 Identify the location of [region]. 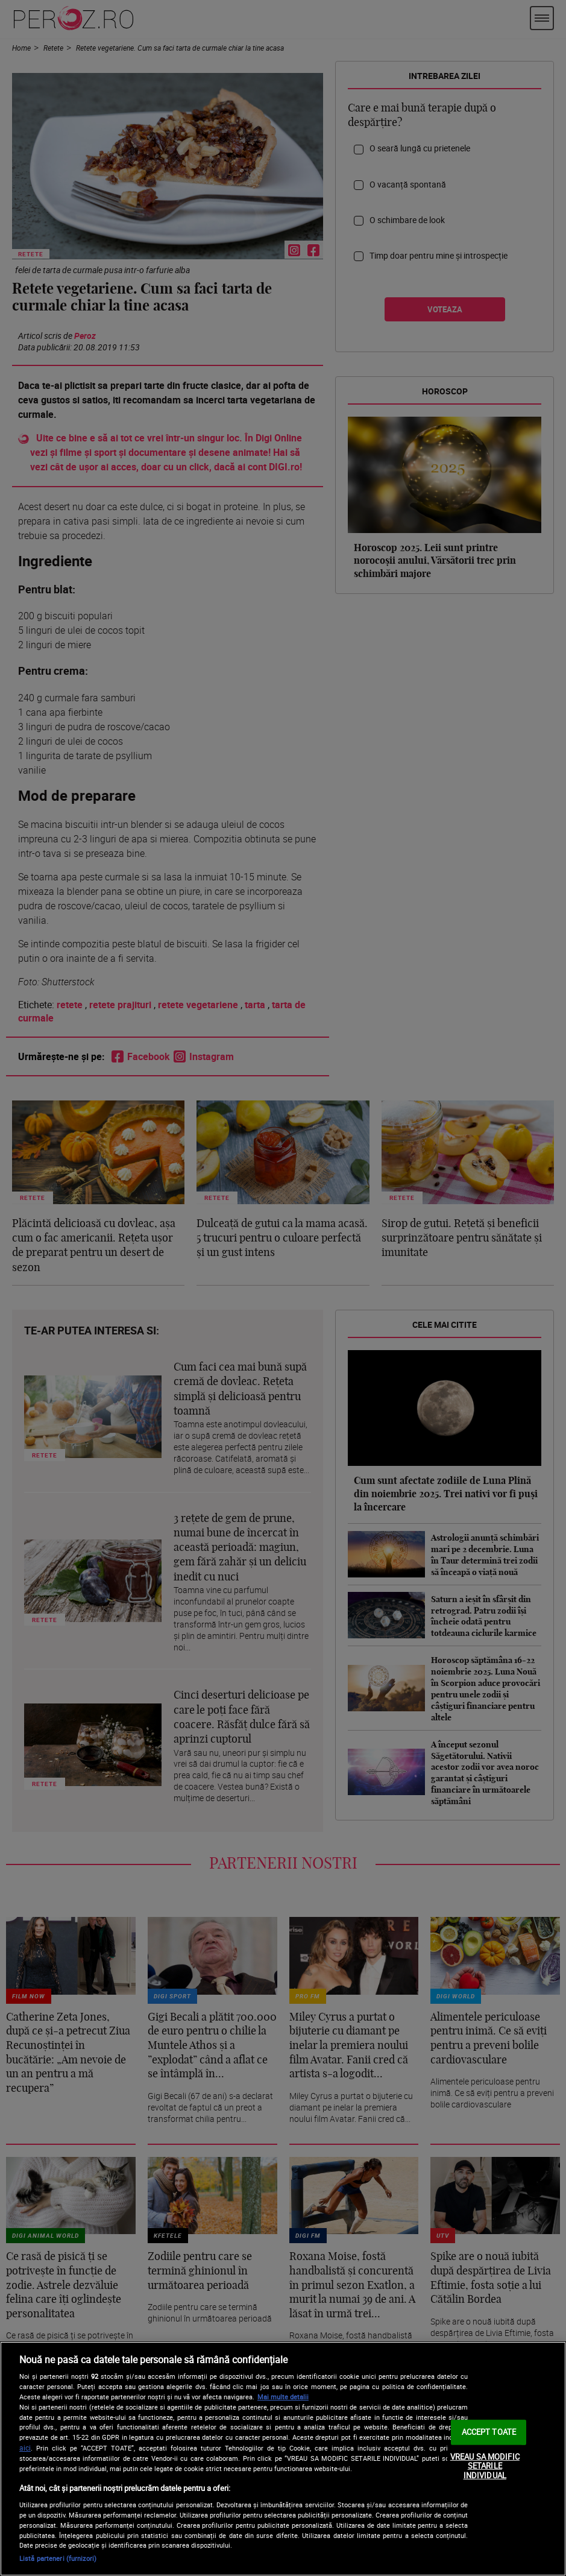
(283, 2458).